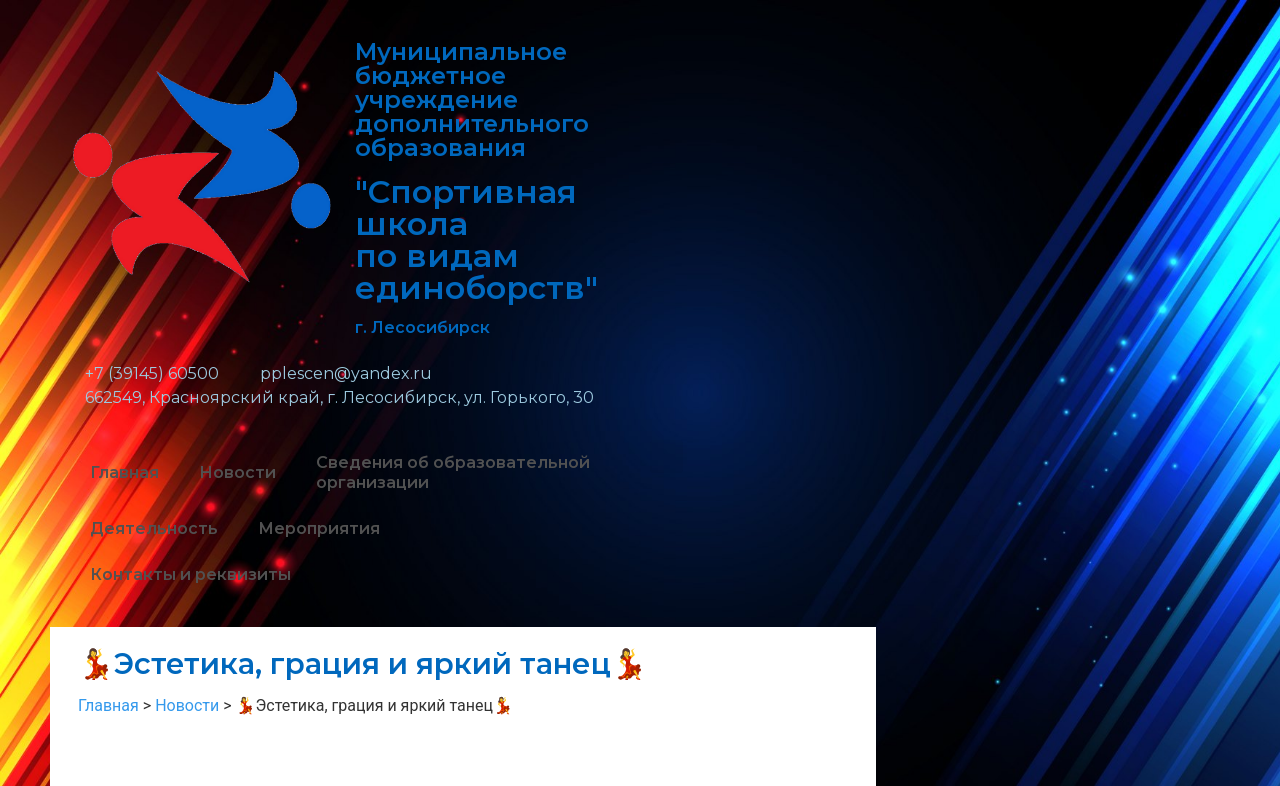 The image size is (1280, 786). Describe the element at coordinates (472, 99) in the screenshot. I see `Муниципальное бюджетное учреждение дополнительного образования` at that location.